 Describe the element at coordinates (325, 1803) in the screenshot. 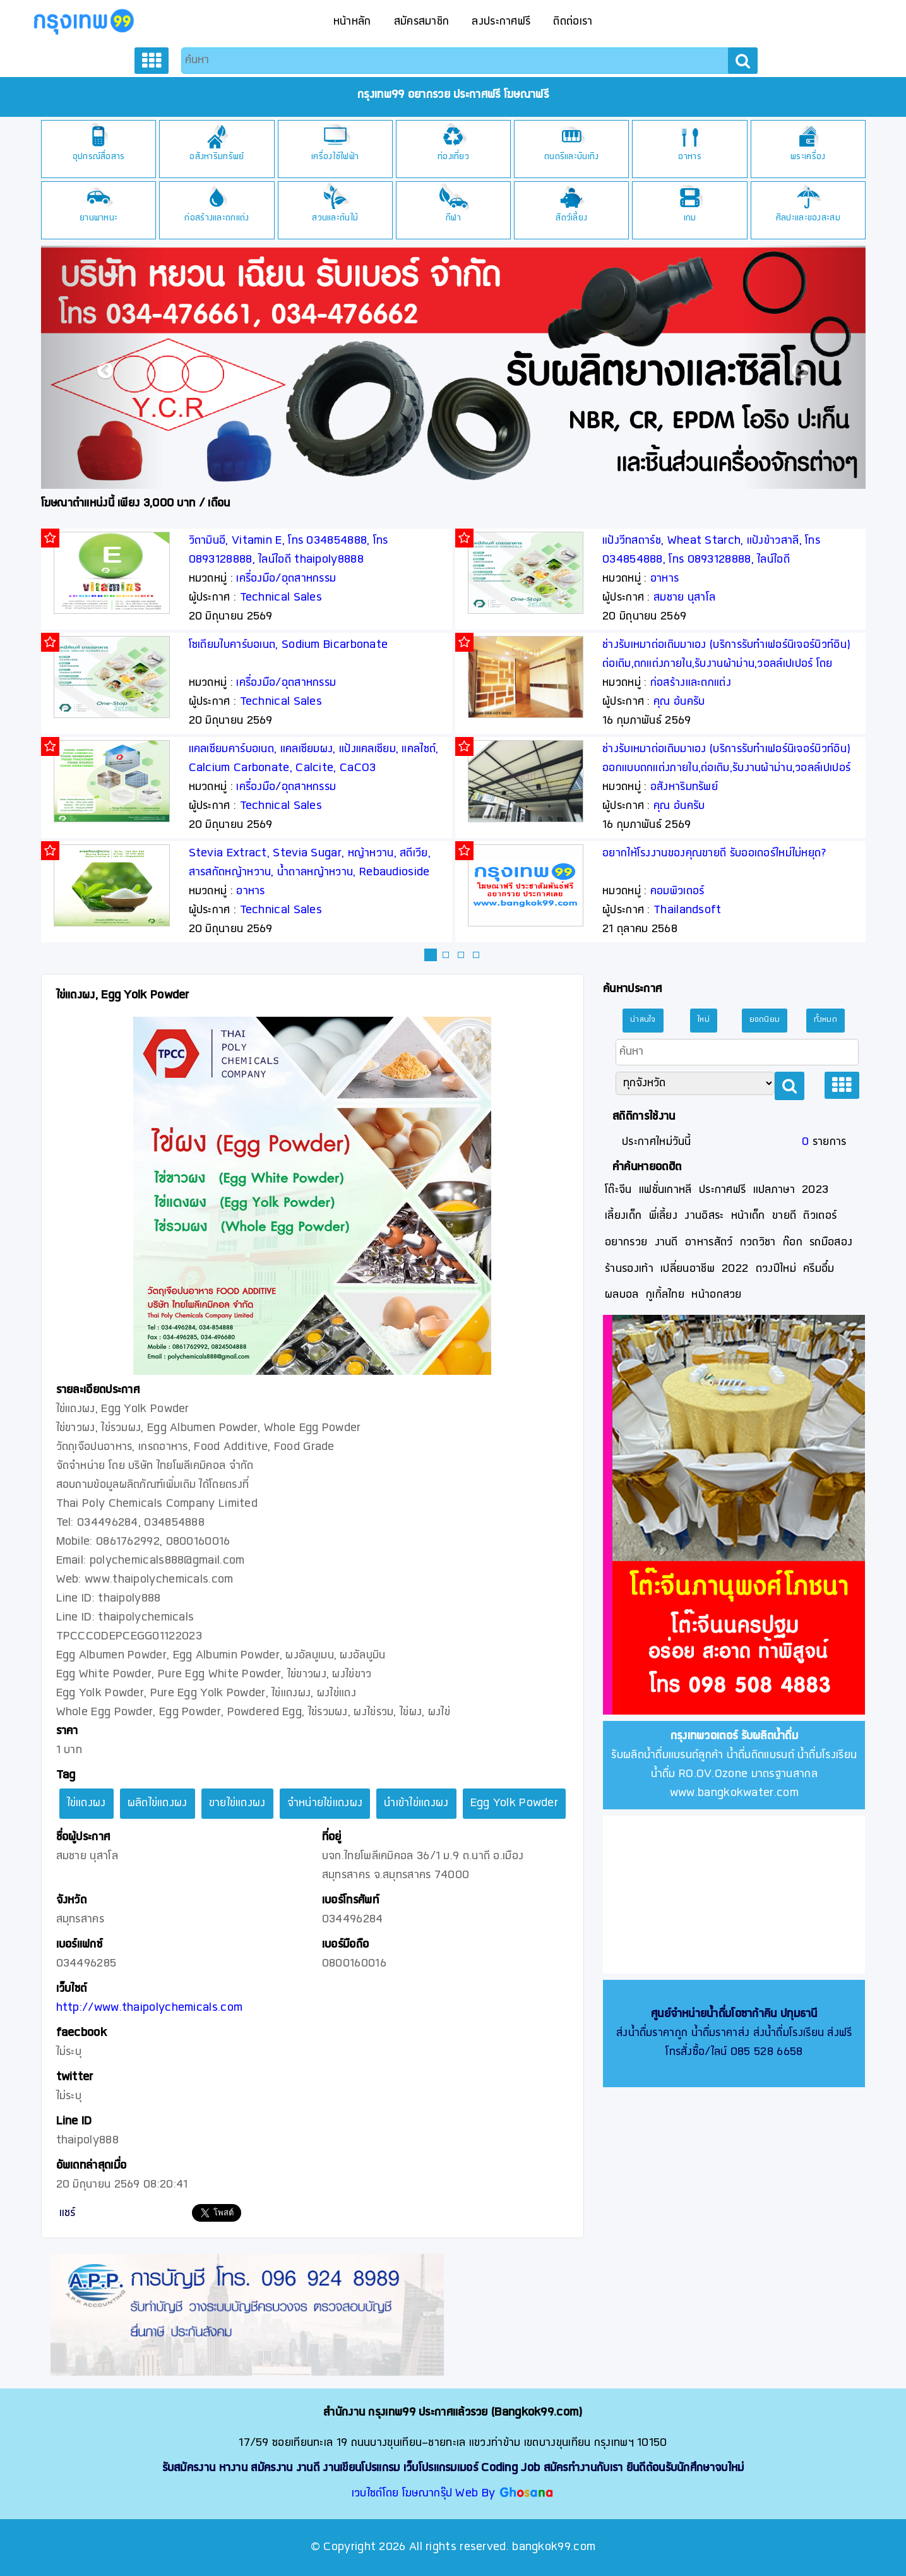

I see `จำหน่ายไข่แดงผง` at that location.